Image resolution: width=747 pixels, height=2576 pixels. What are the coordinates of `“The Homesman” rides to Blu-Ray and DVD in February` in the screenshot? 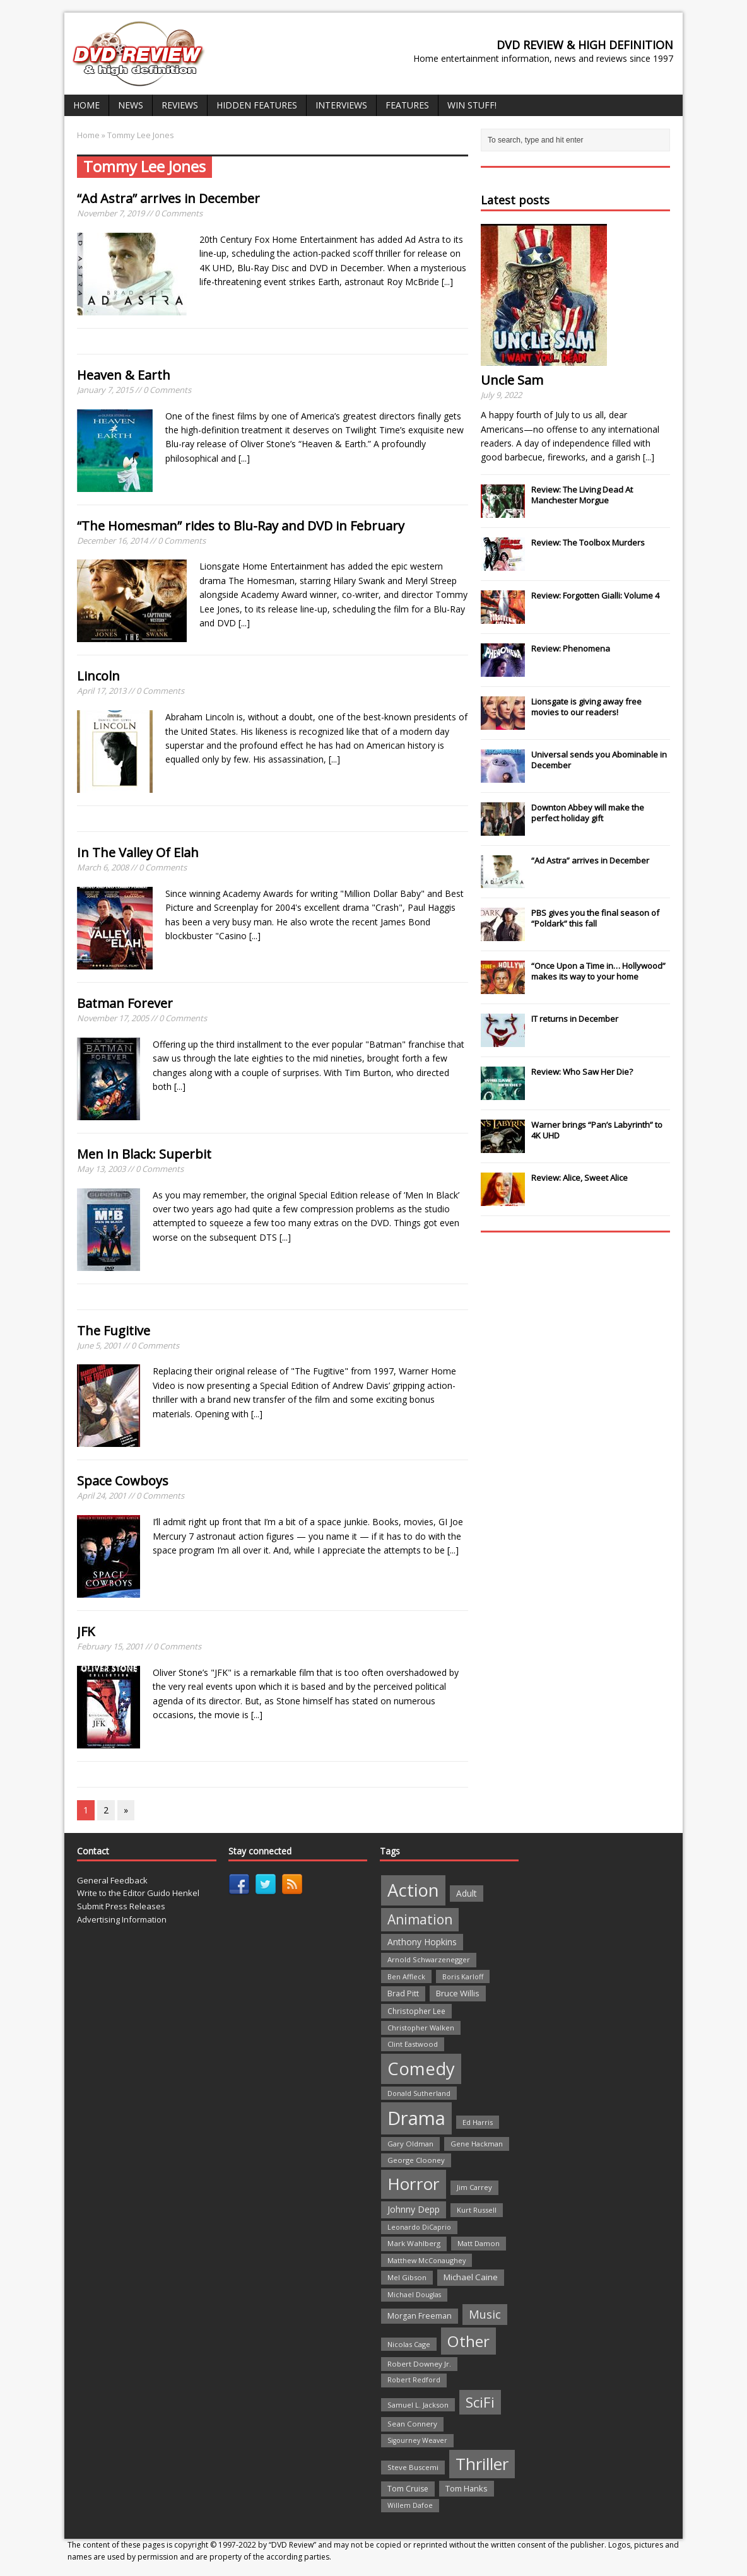 It's located at (240, 525).